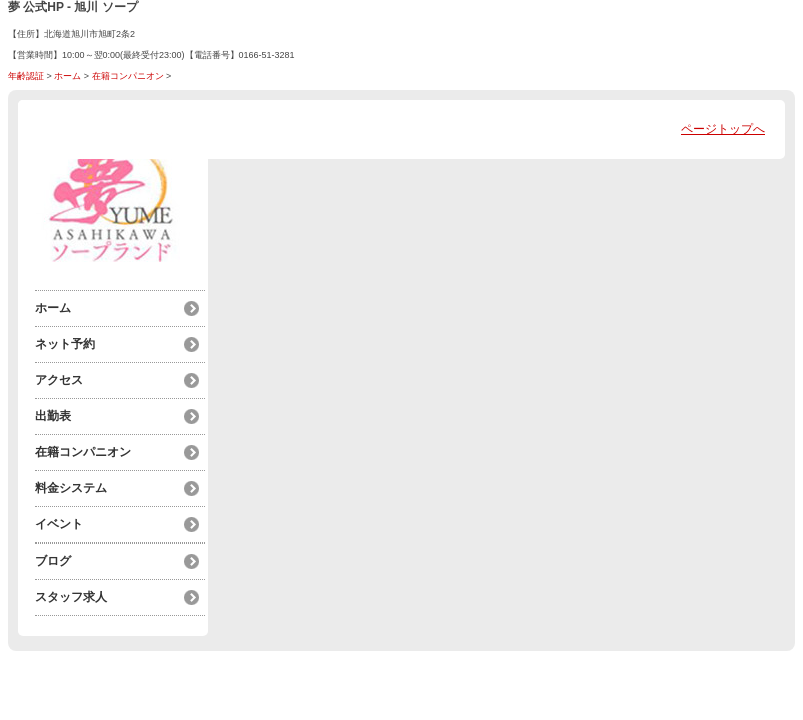 This screenshot has height=720, width=803. Describe the element at coordinates (65, 344) in the screenshot. I see `ネット予約` at that location.